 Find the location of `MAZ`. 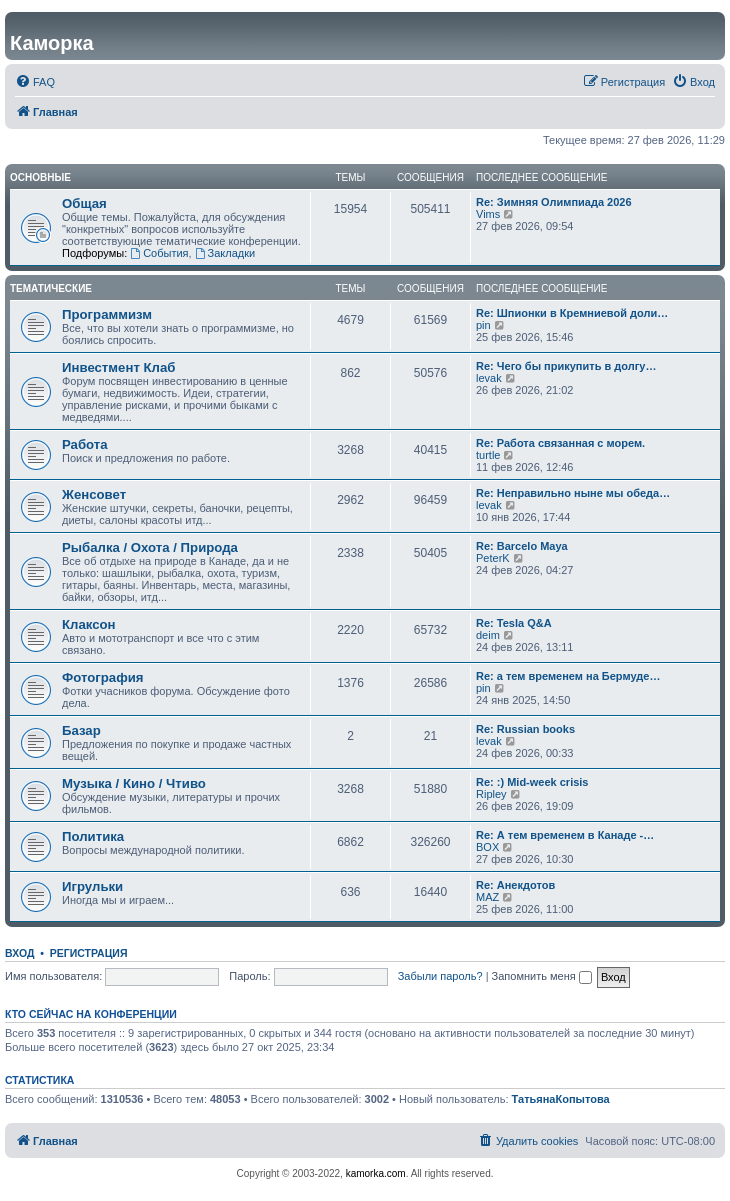

MAZ is located at coordinates (487, 897).